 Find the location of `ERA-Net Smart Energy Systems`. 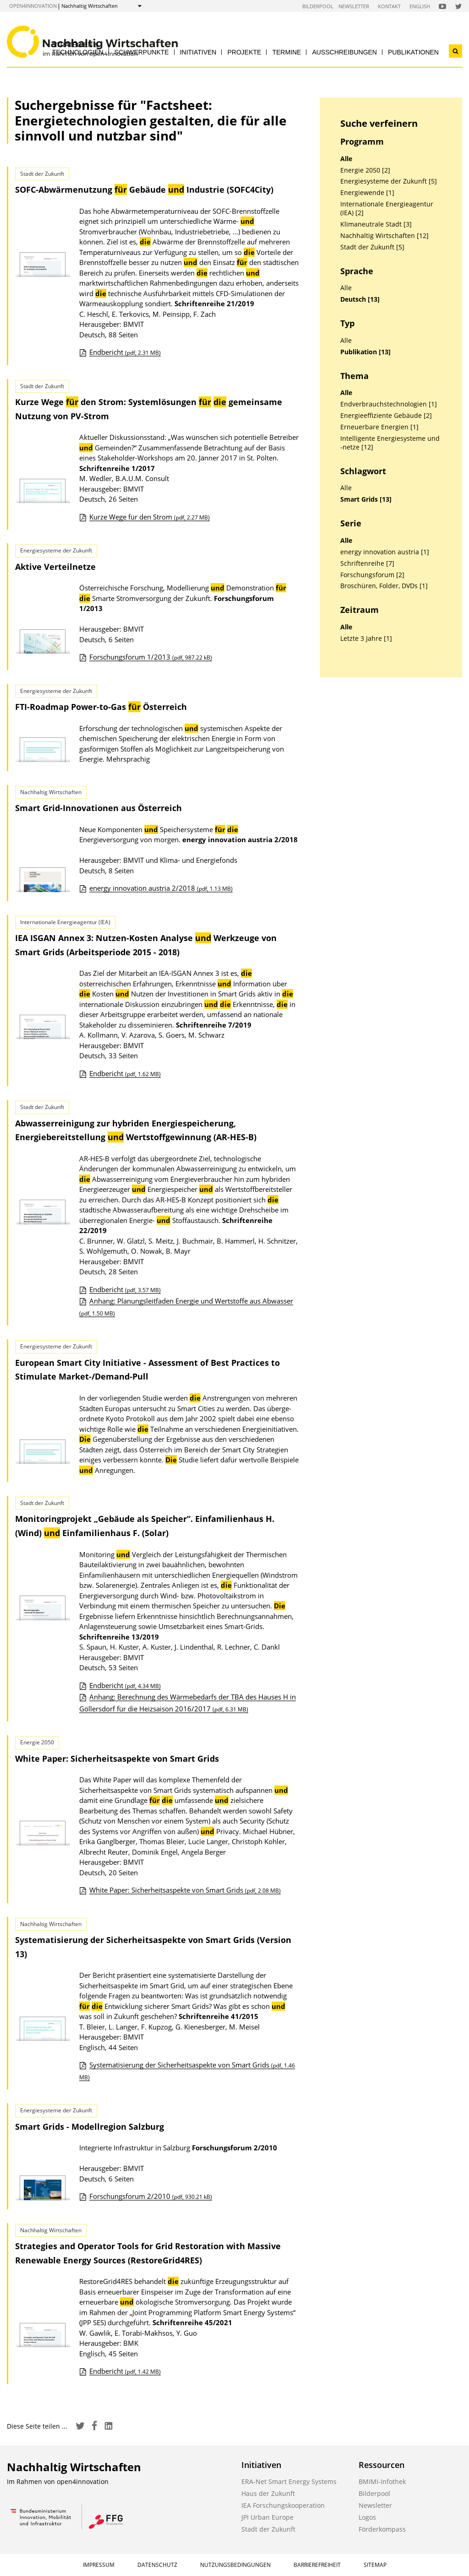

ERA-Net Smart Energy Systems is located at coordinates (289, 2481).